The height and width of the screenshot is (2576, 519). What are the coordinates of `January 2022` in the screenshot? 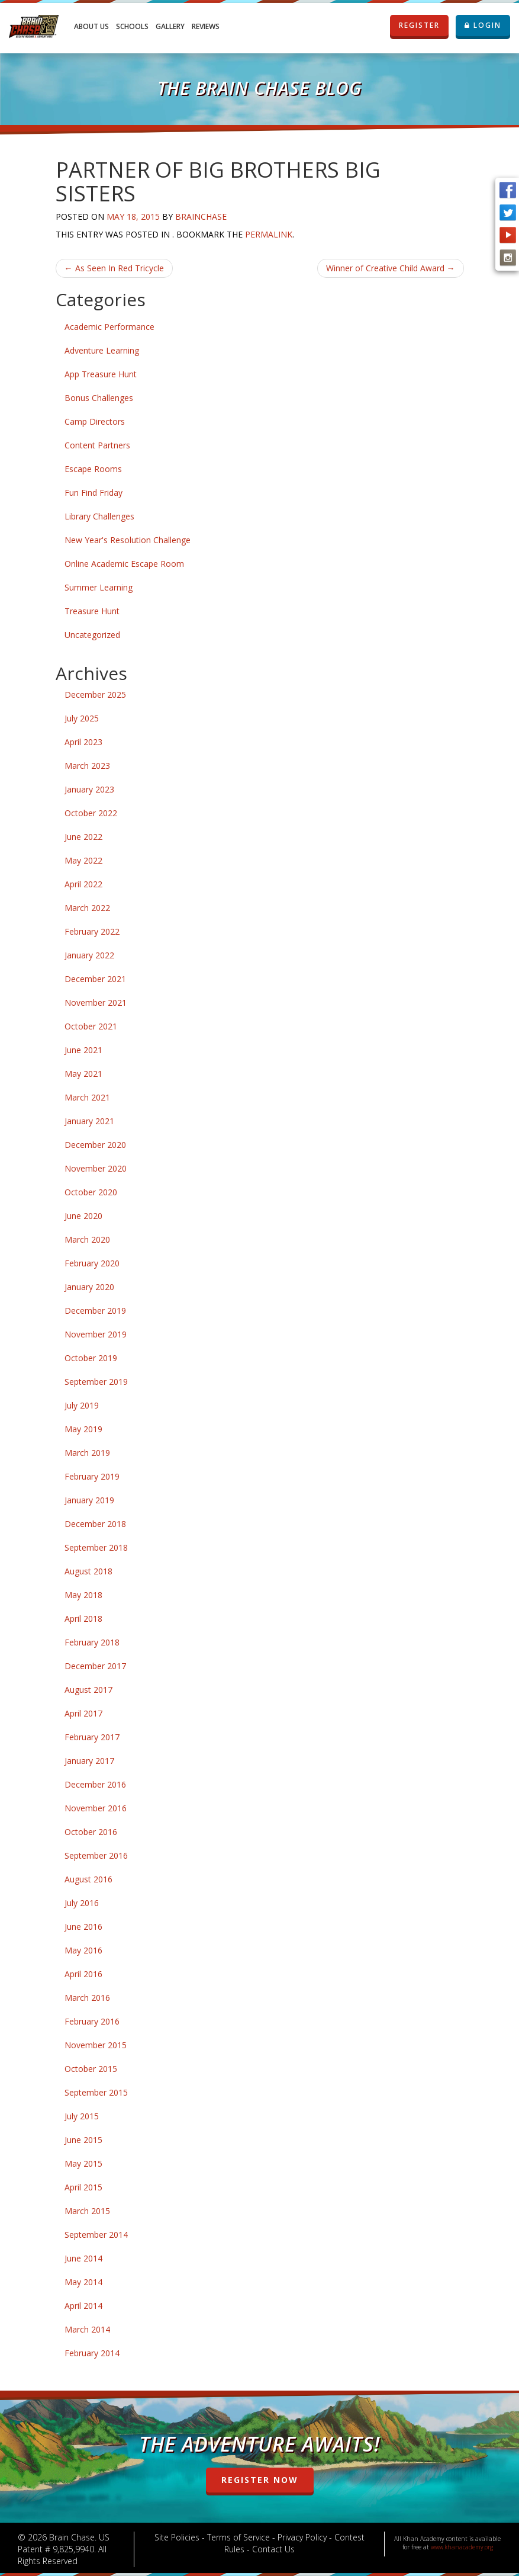 It's located at (89, 955).